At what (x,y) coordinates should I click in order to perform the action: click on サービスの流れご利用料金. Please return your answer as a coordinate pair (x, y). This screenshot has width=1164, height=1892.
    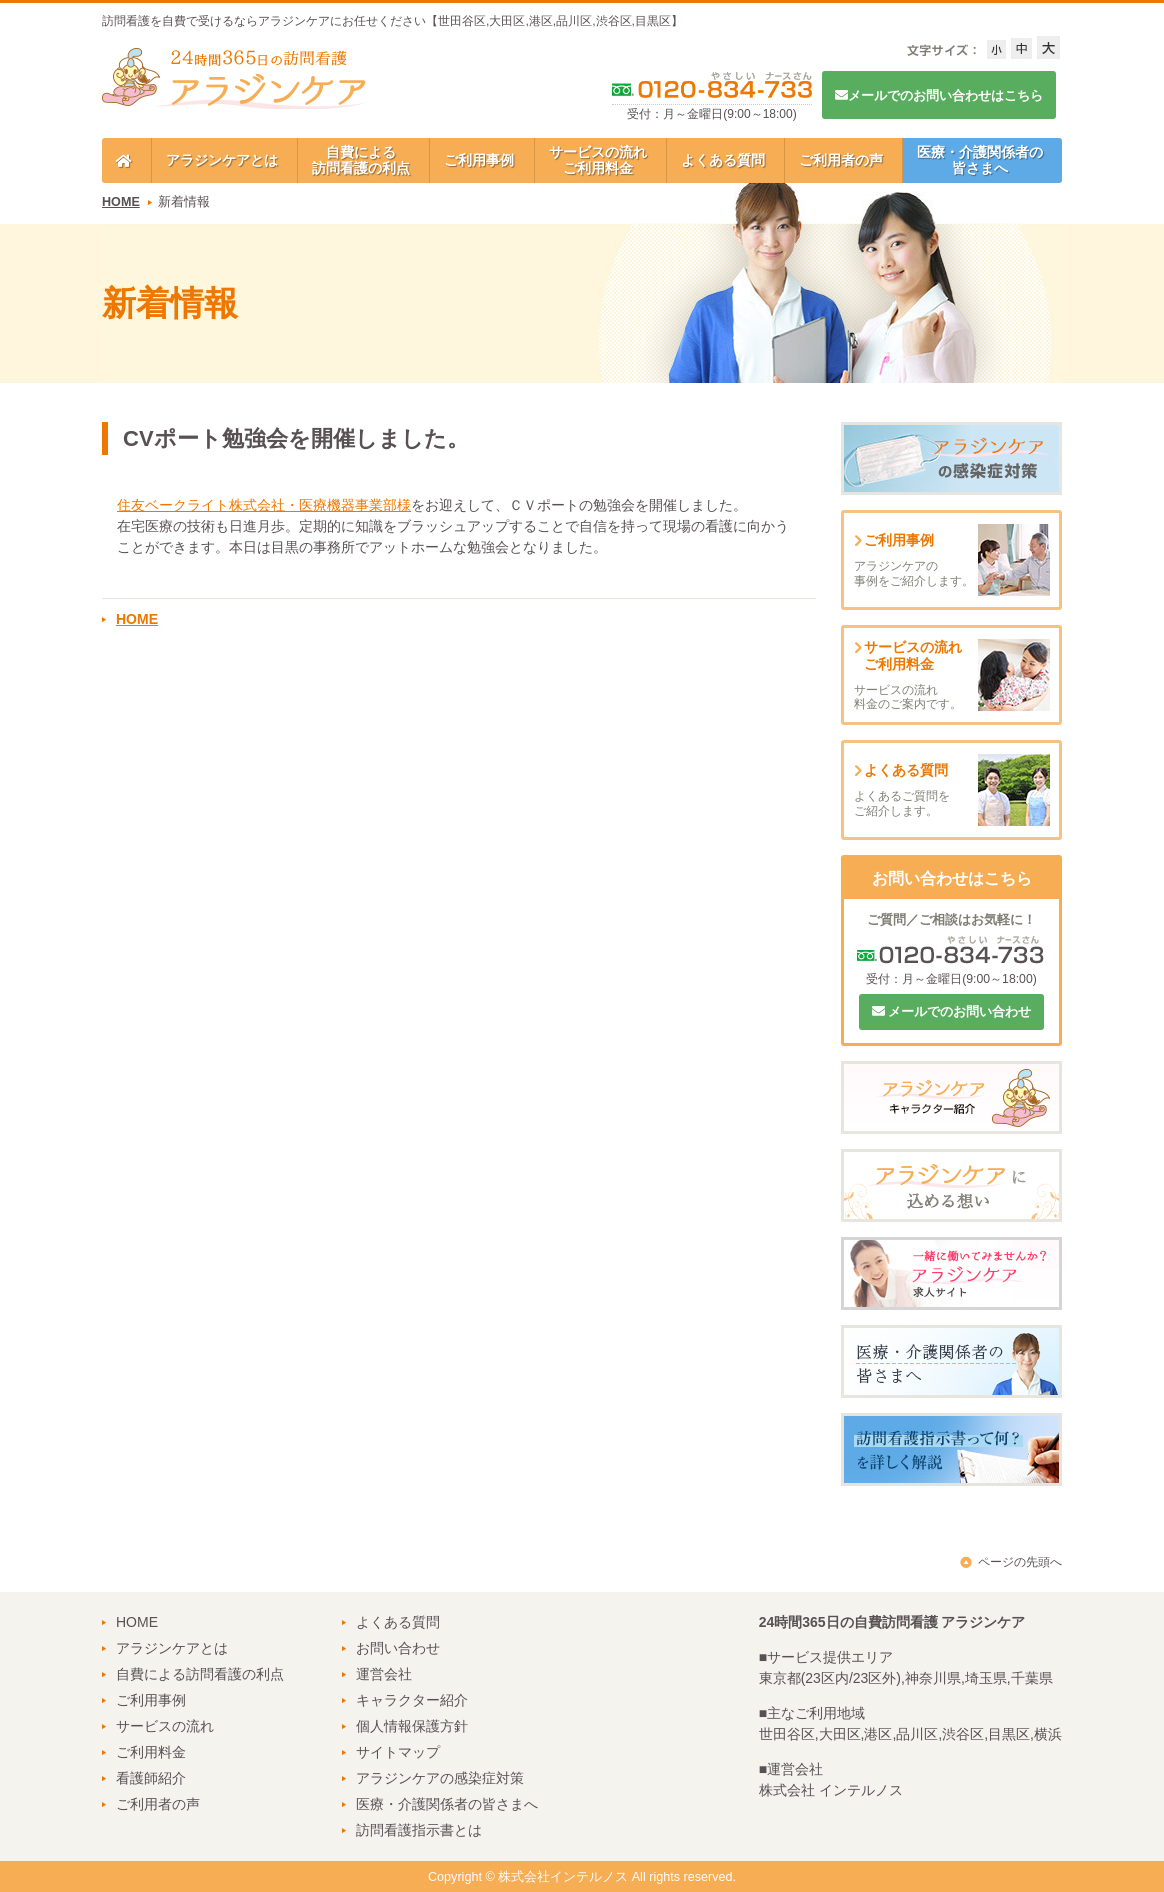
    Looking at the image, I should click on (598, 159).